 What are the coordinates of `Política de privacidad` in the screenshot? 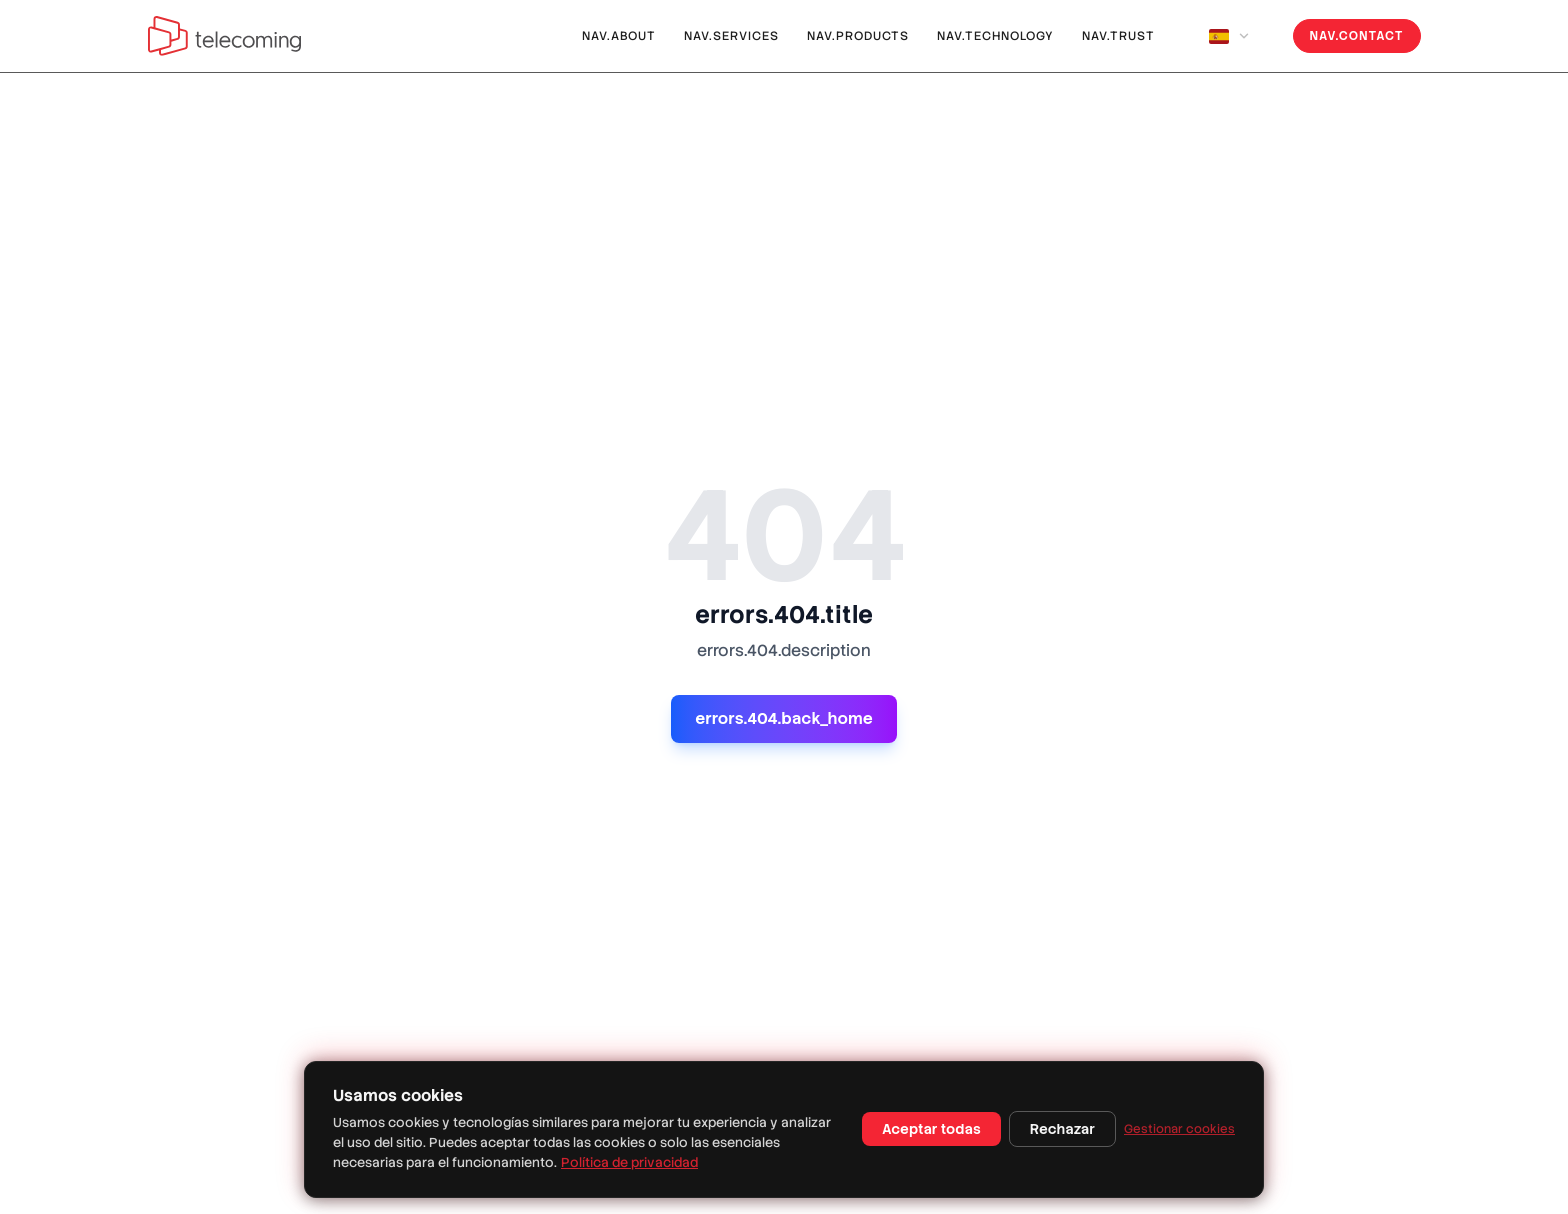 It's located at (629, 1162).